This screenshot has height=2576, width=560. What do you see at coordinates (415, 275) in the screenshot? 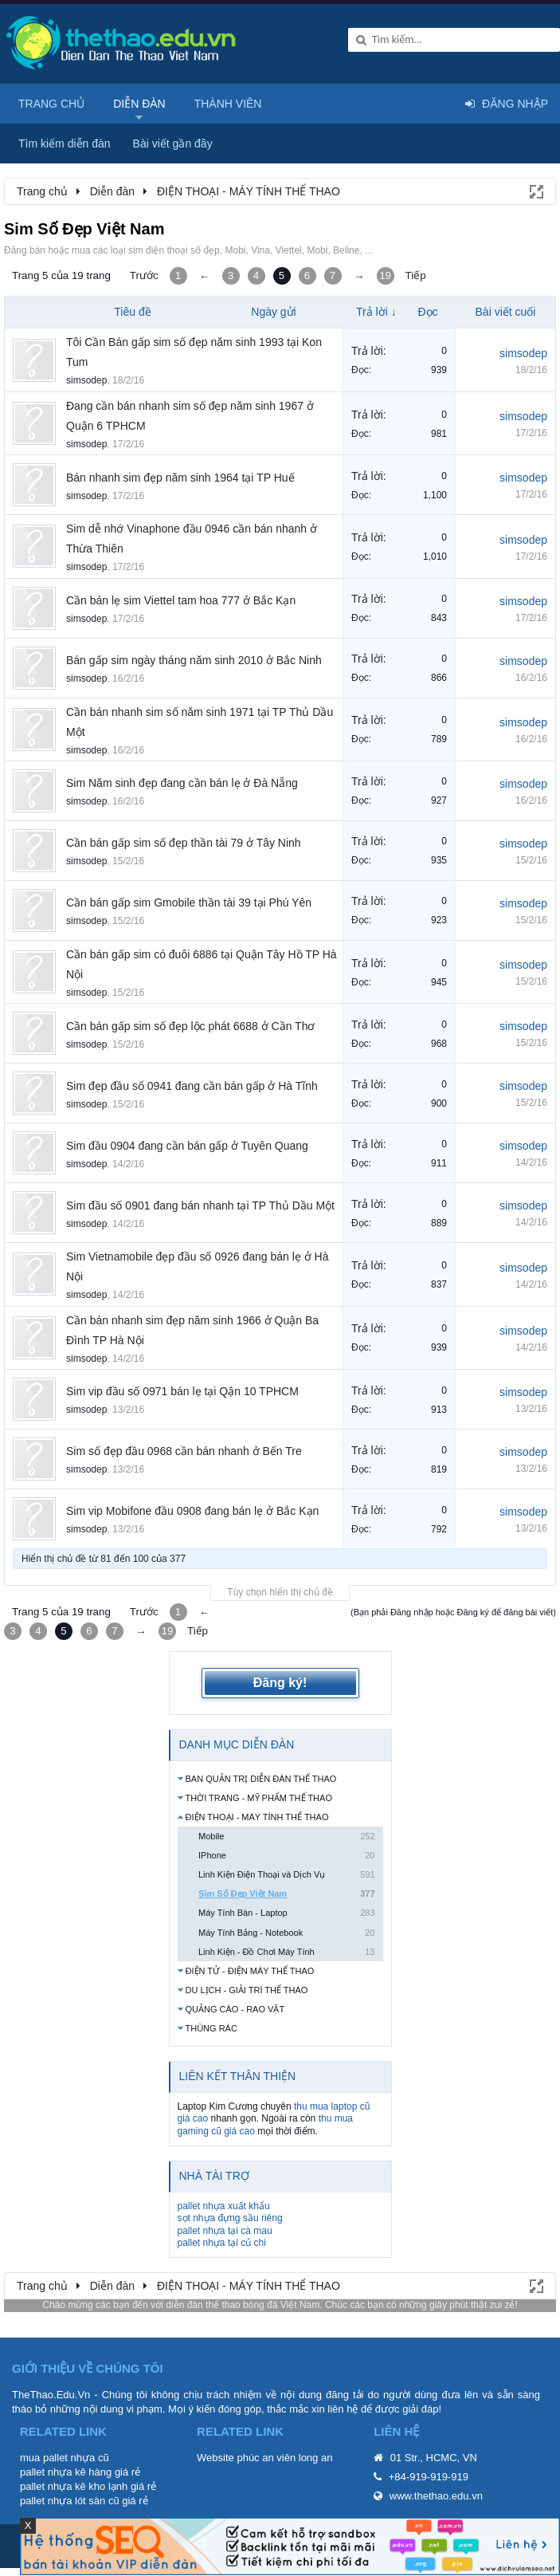
I see `Tiếp` at bounding box center [415, 275].